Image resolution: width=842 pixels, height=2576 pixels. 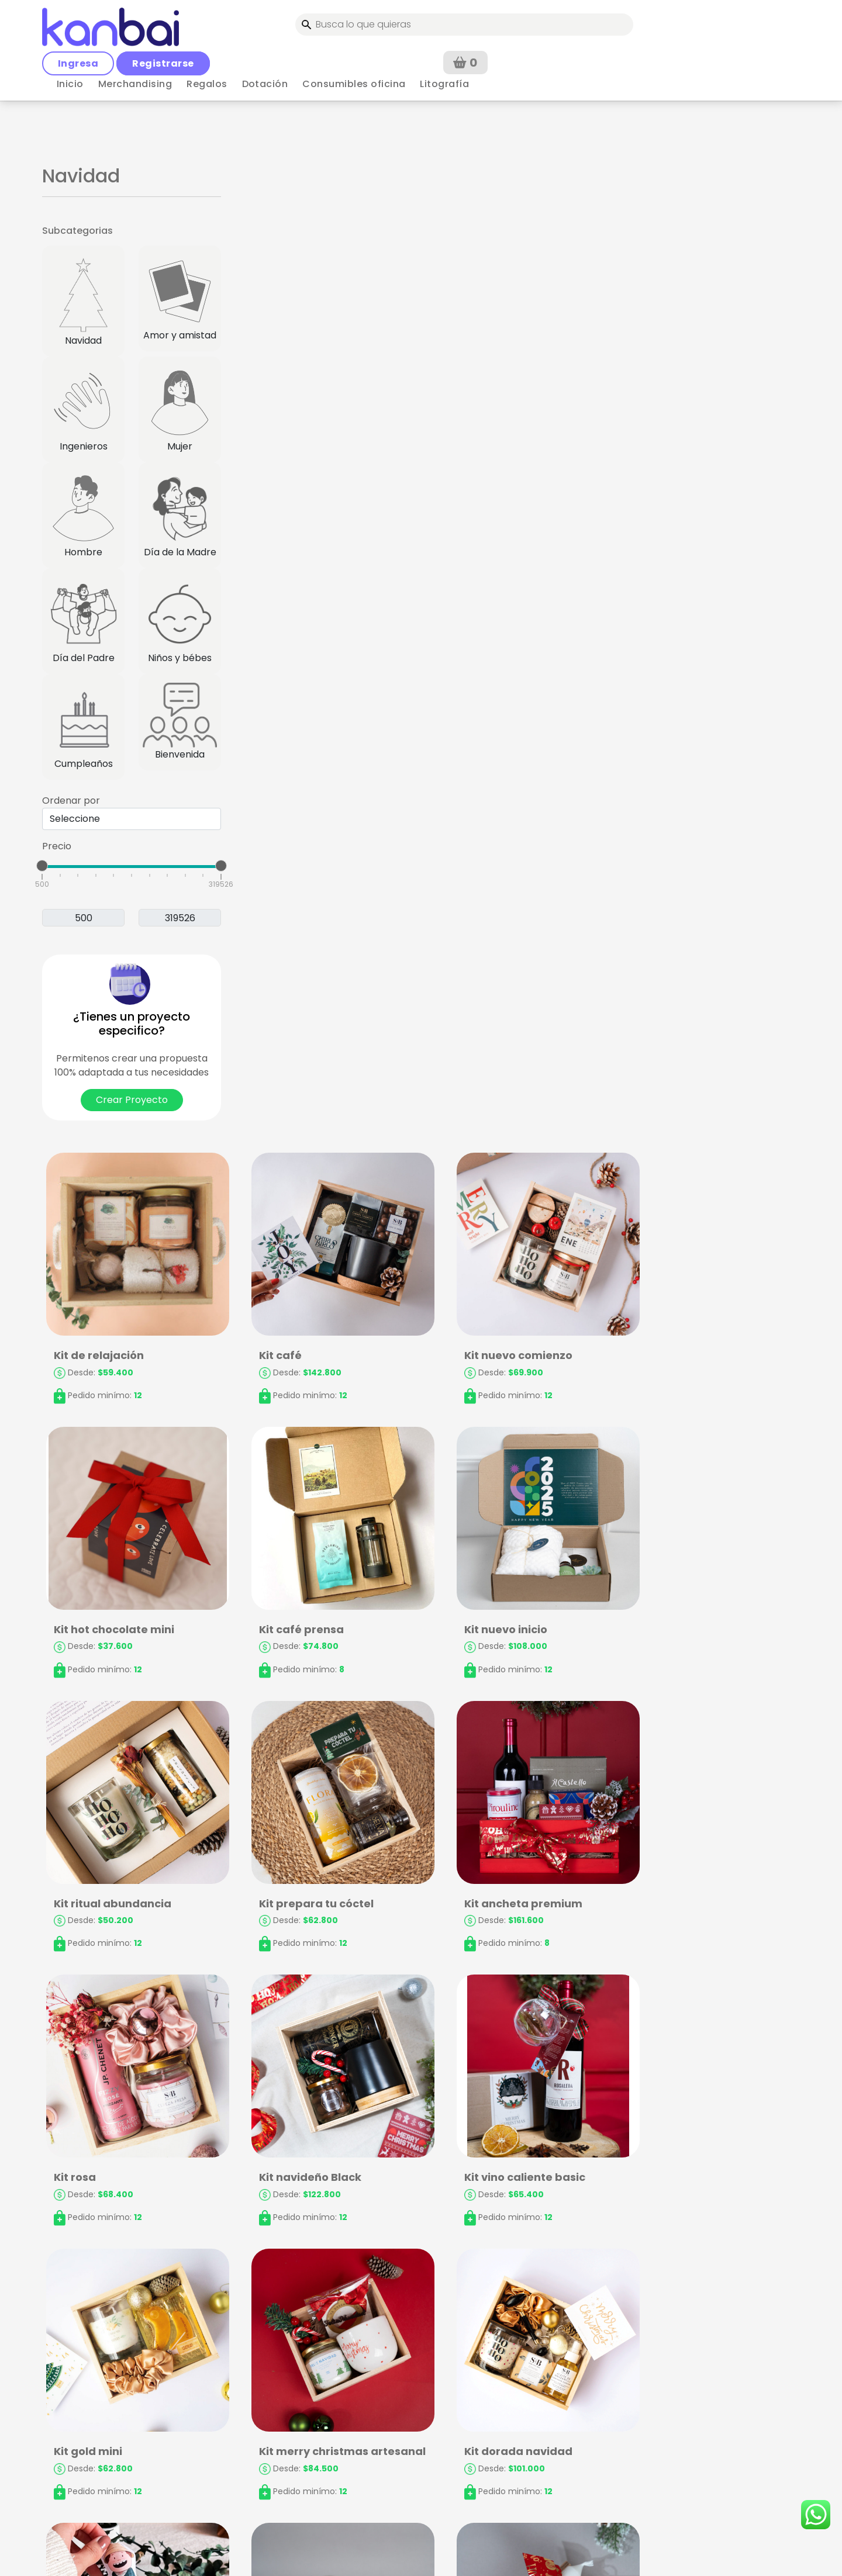 I want to click on Solicitar, so click(x=710, y=2456).